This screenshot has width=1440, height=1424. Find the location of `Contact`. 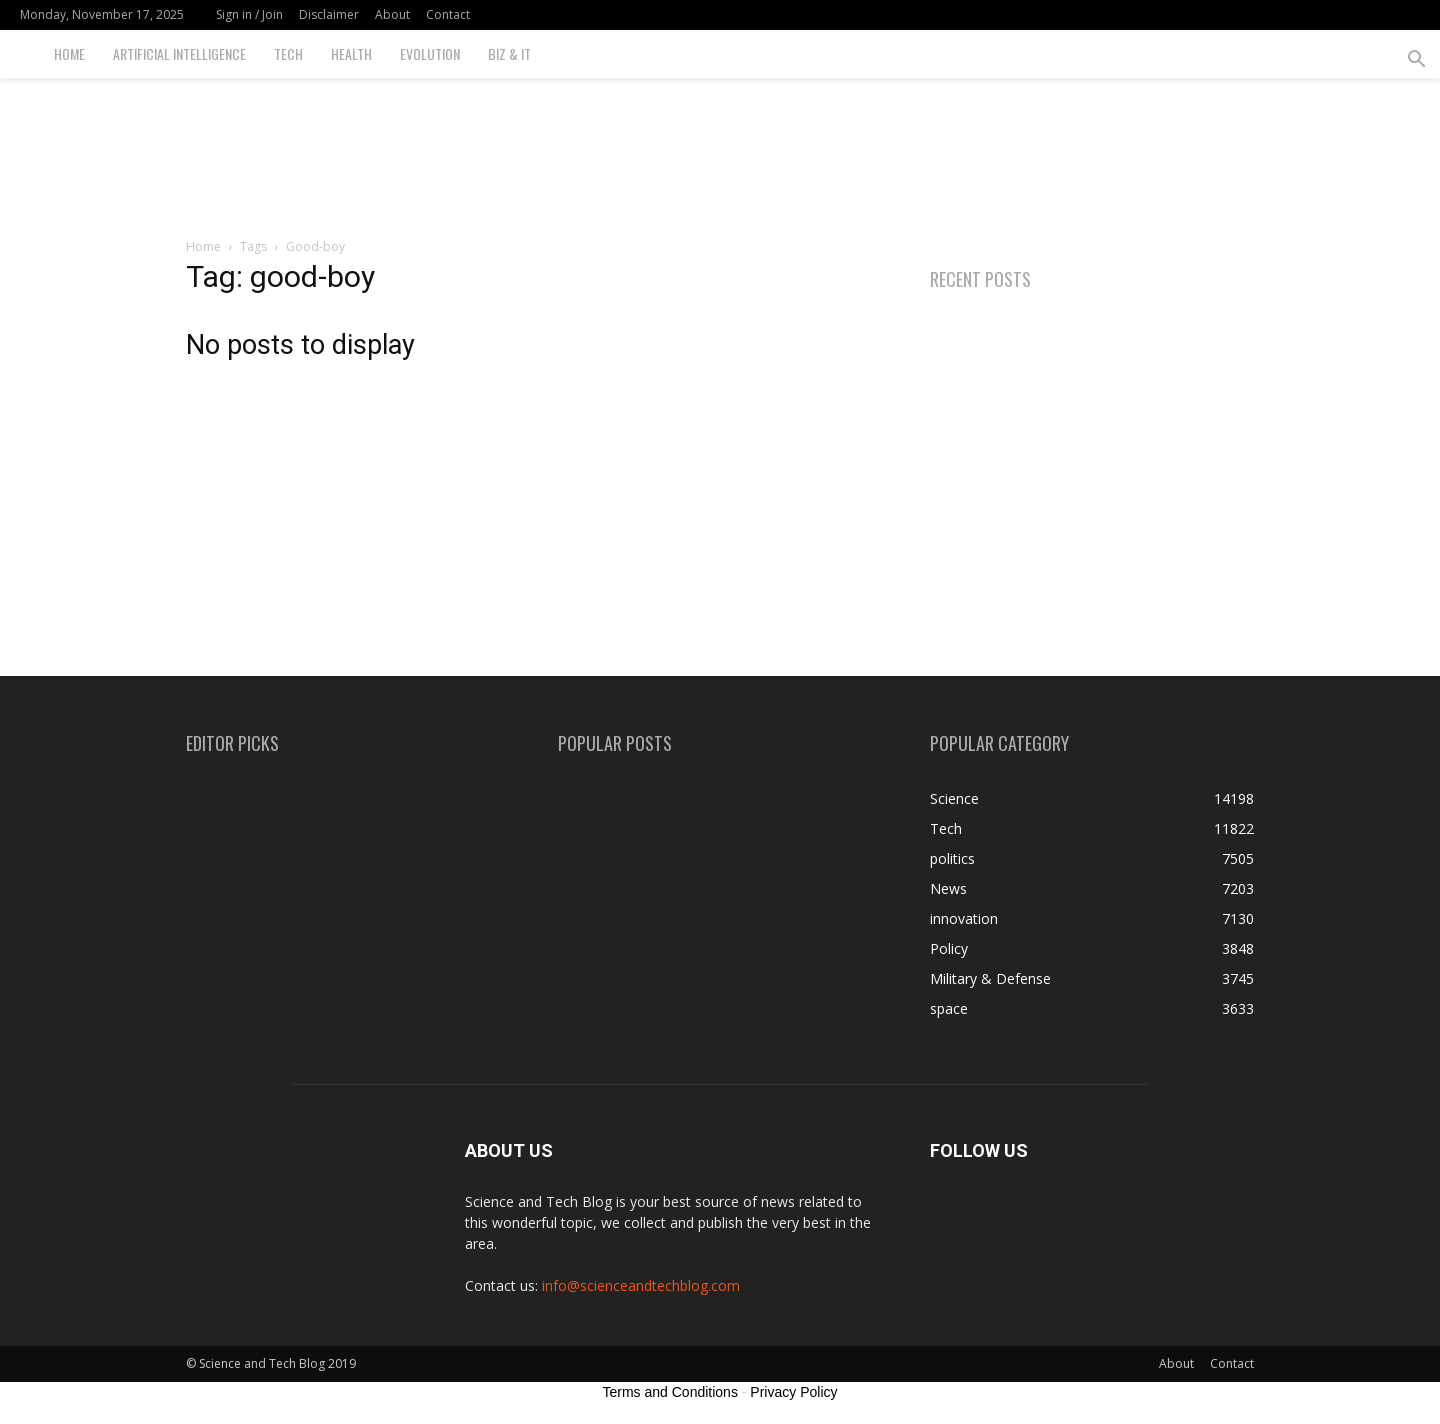

Contact is located at coordinates (448, 14).